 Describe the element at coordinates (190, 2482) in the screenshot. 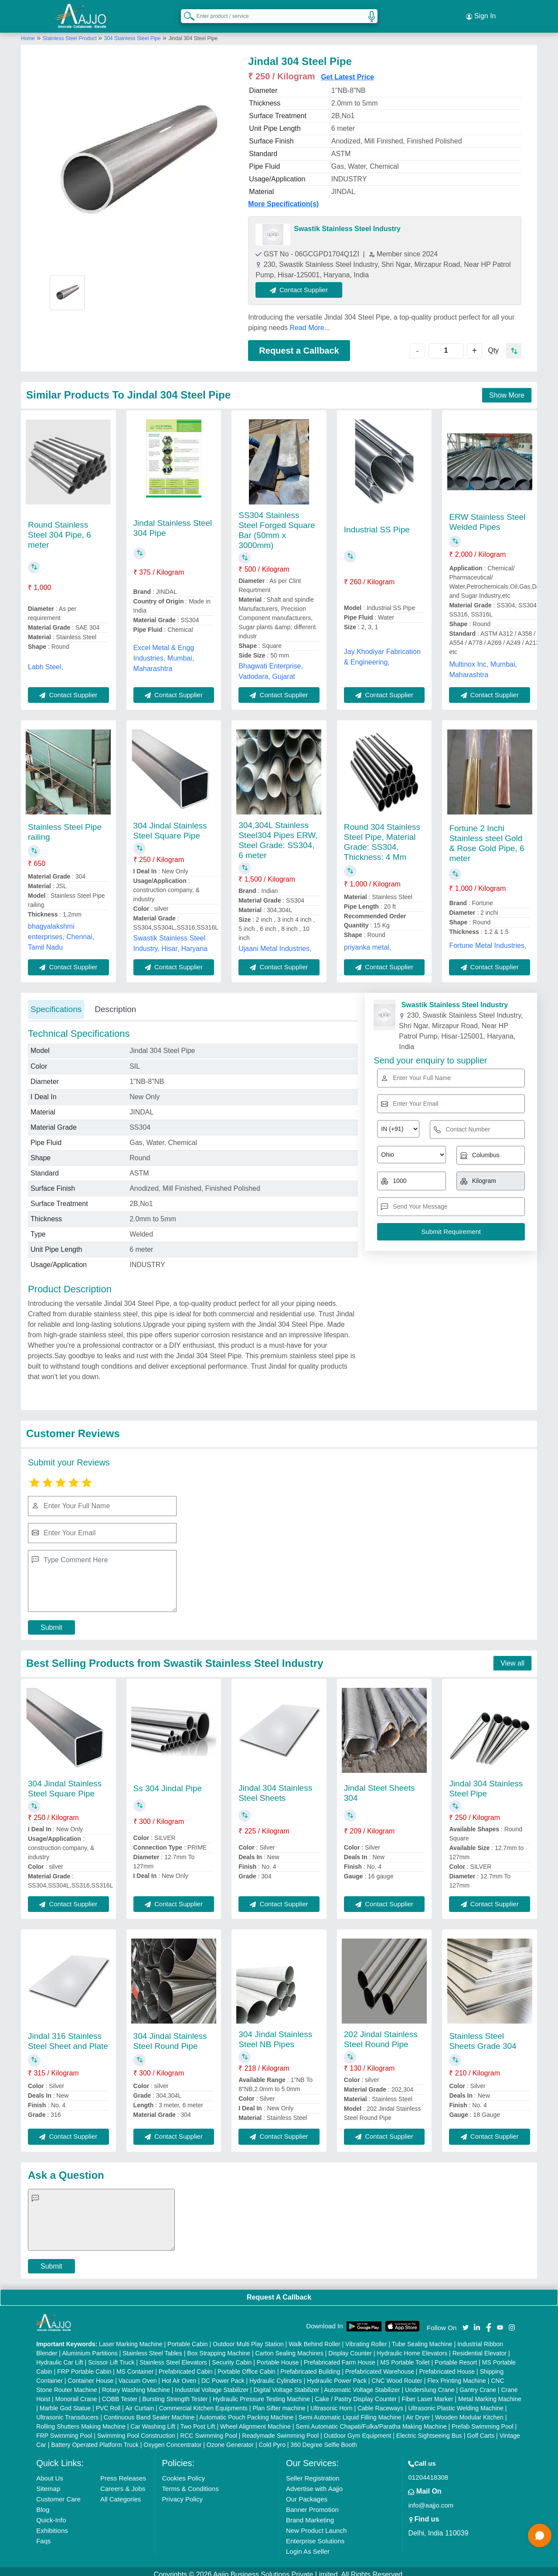

I see `Terms & Conditions` at that location.